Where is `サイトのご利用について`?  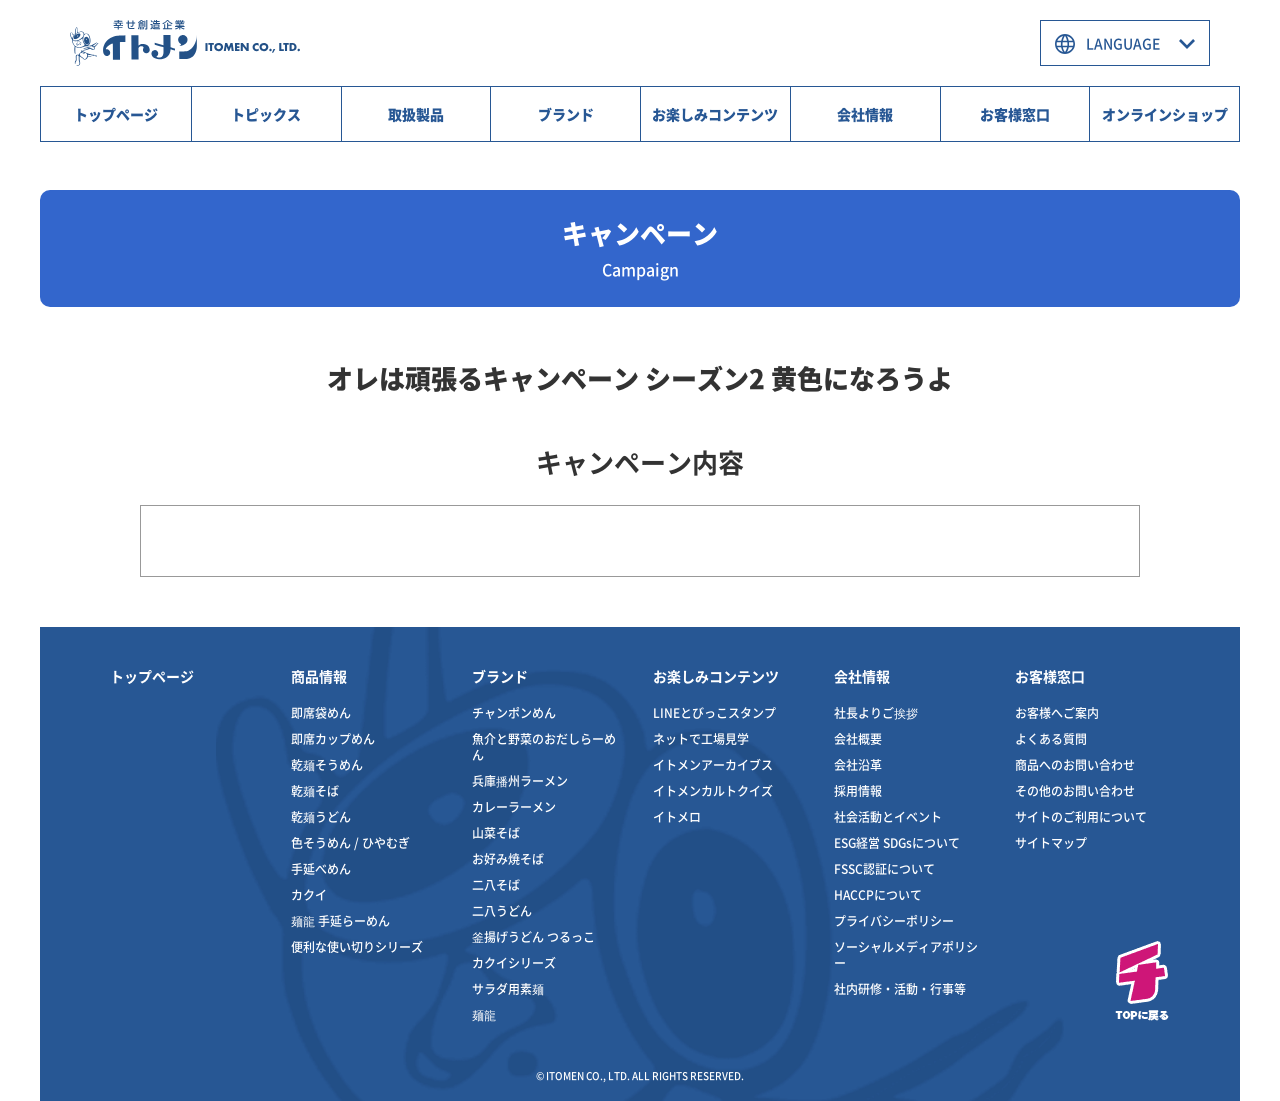 サイトのご利用について is located at coordinates (1081, 816).